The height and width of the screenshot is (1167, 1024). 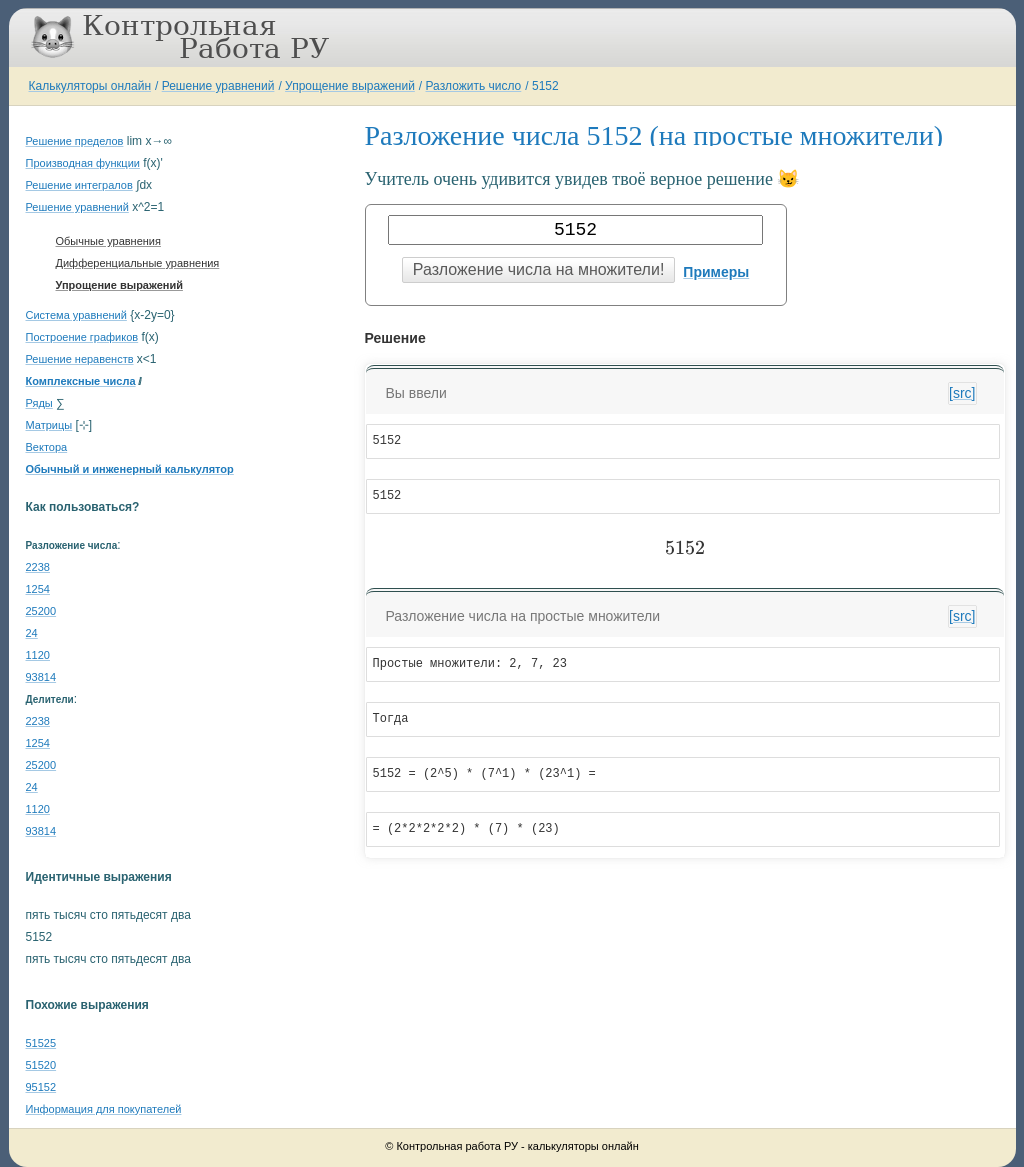 What do you see at coordinates (81, 381) in the screenshot?
I see `Комплексные числа` at bounding box center [81, 381].